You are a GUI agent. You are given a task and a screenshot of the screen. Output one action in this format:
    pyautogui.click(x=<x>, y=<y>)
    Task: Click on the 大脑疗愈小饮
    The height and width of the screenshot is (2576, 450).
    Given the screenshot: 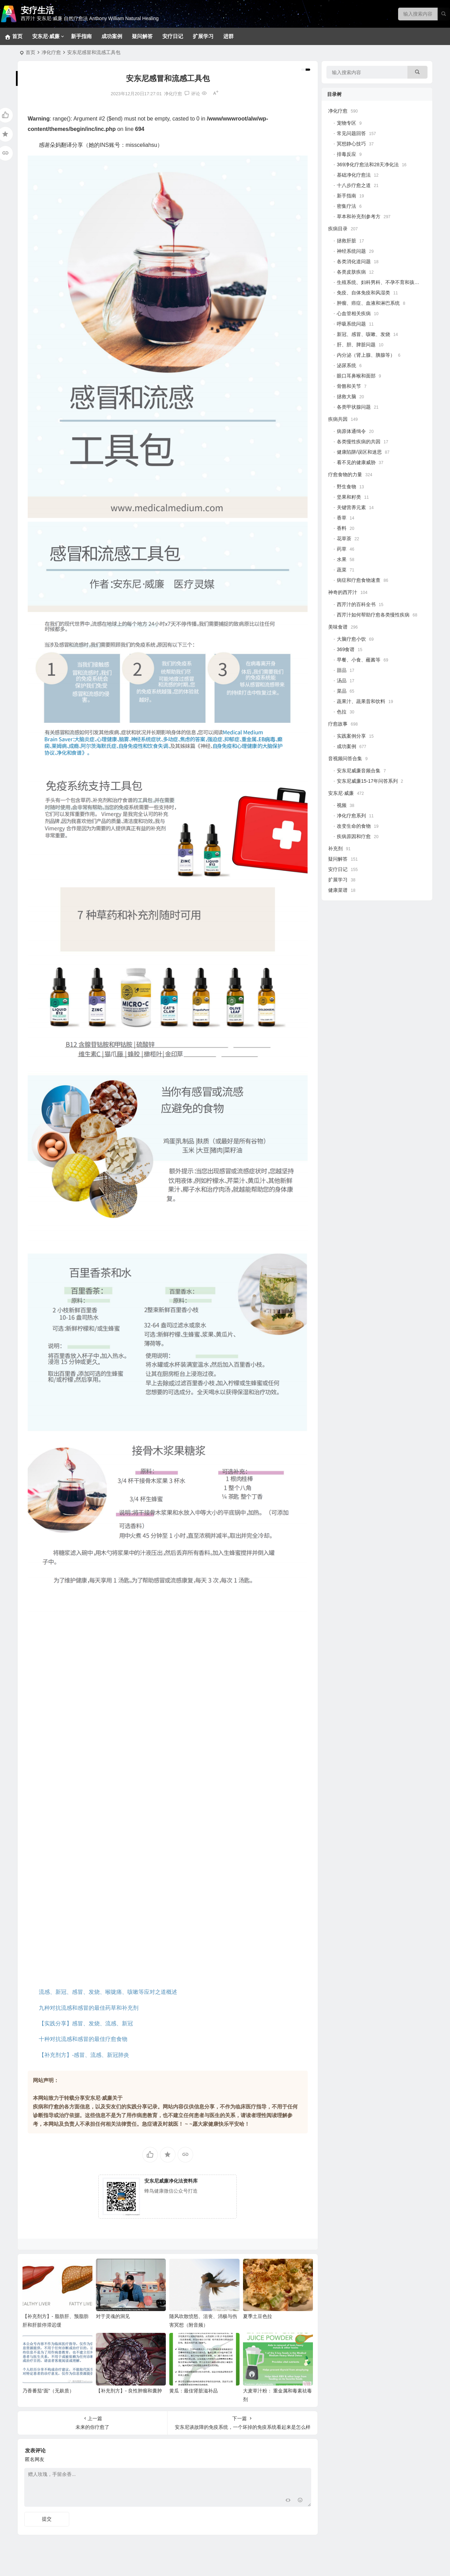 What is the action you would take?
    pyautogui.click(x=351, y=639)
    